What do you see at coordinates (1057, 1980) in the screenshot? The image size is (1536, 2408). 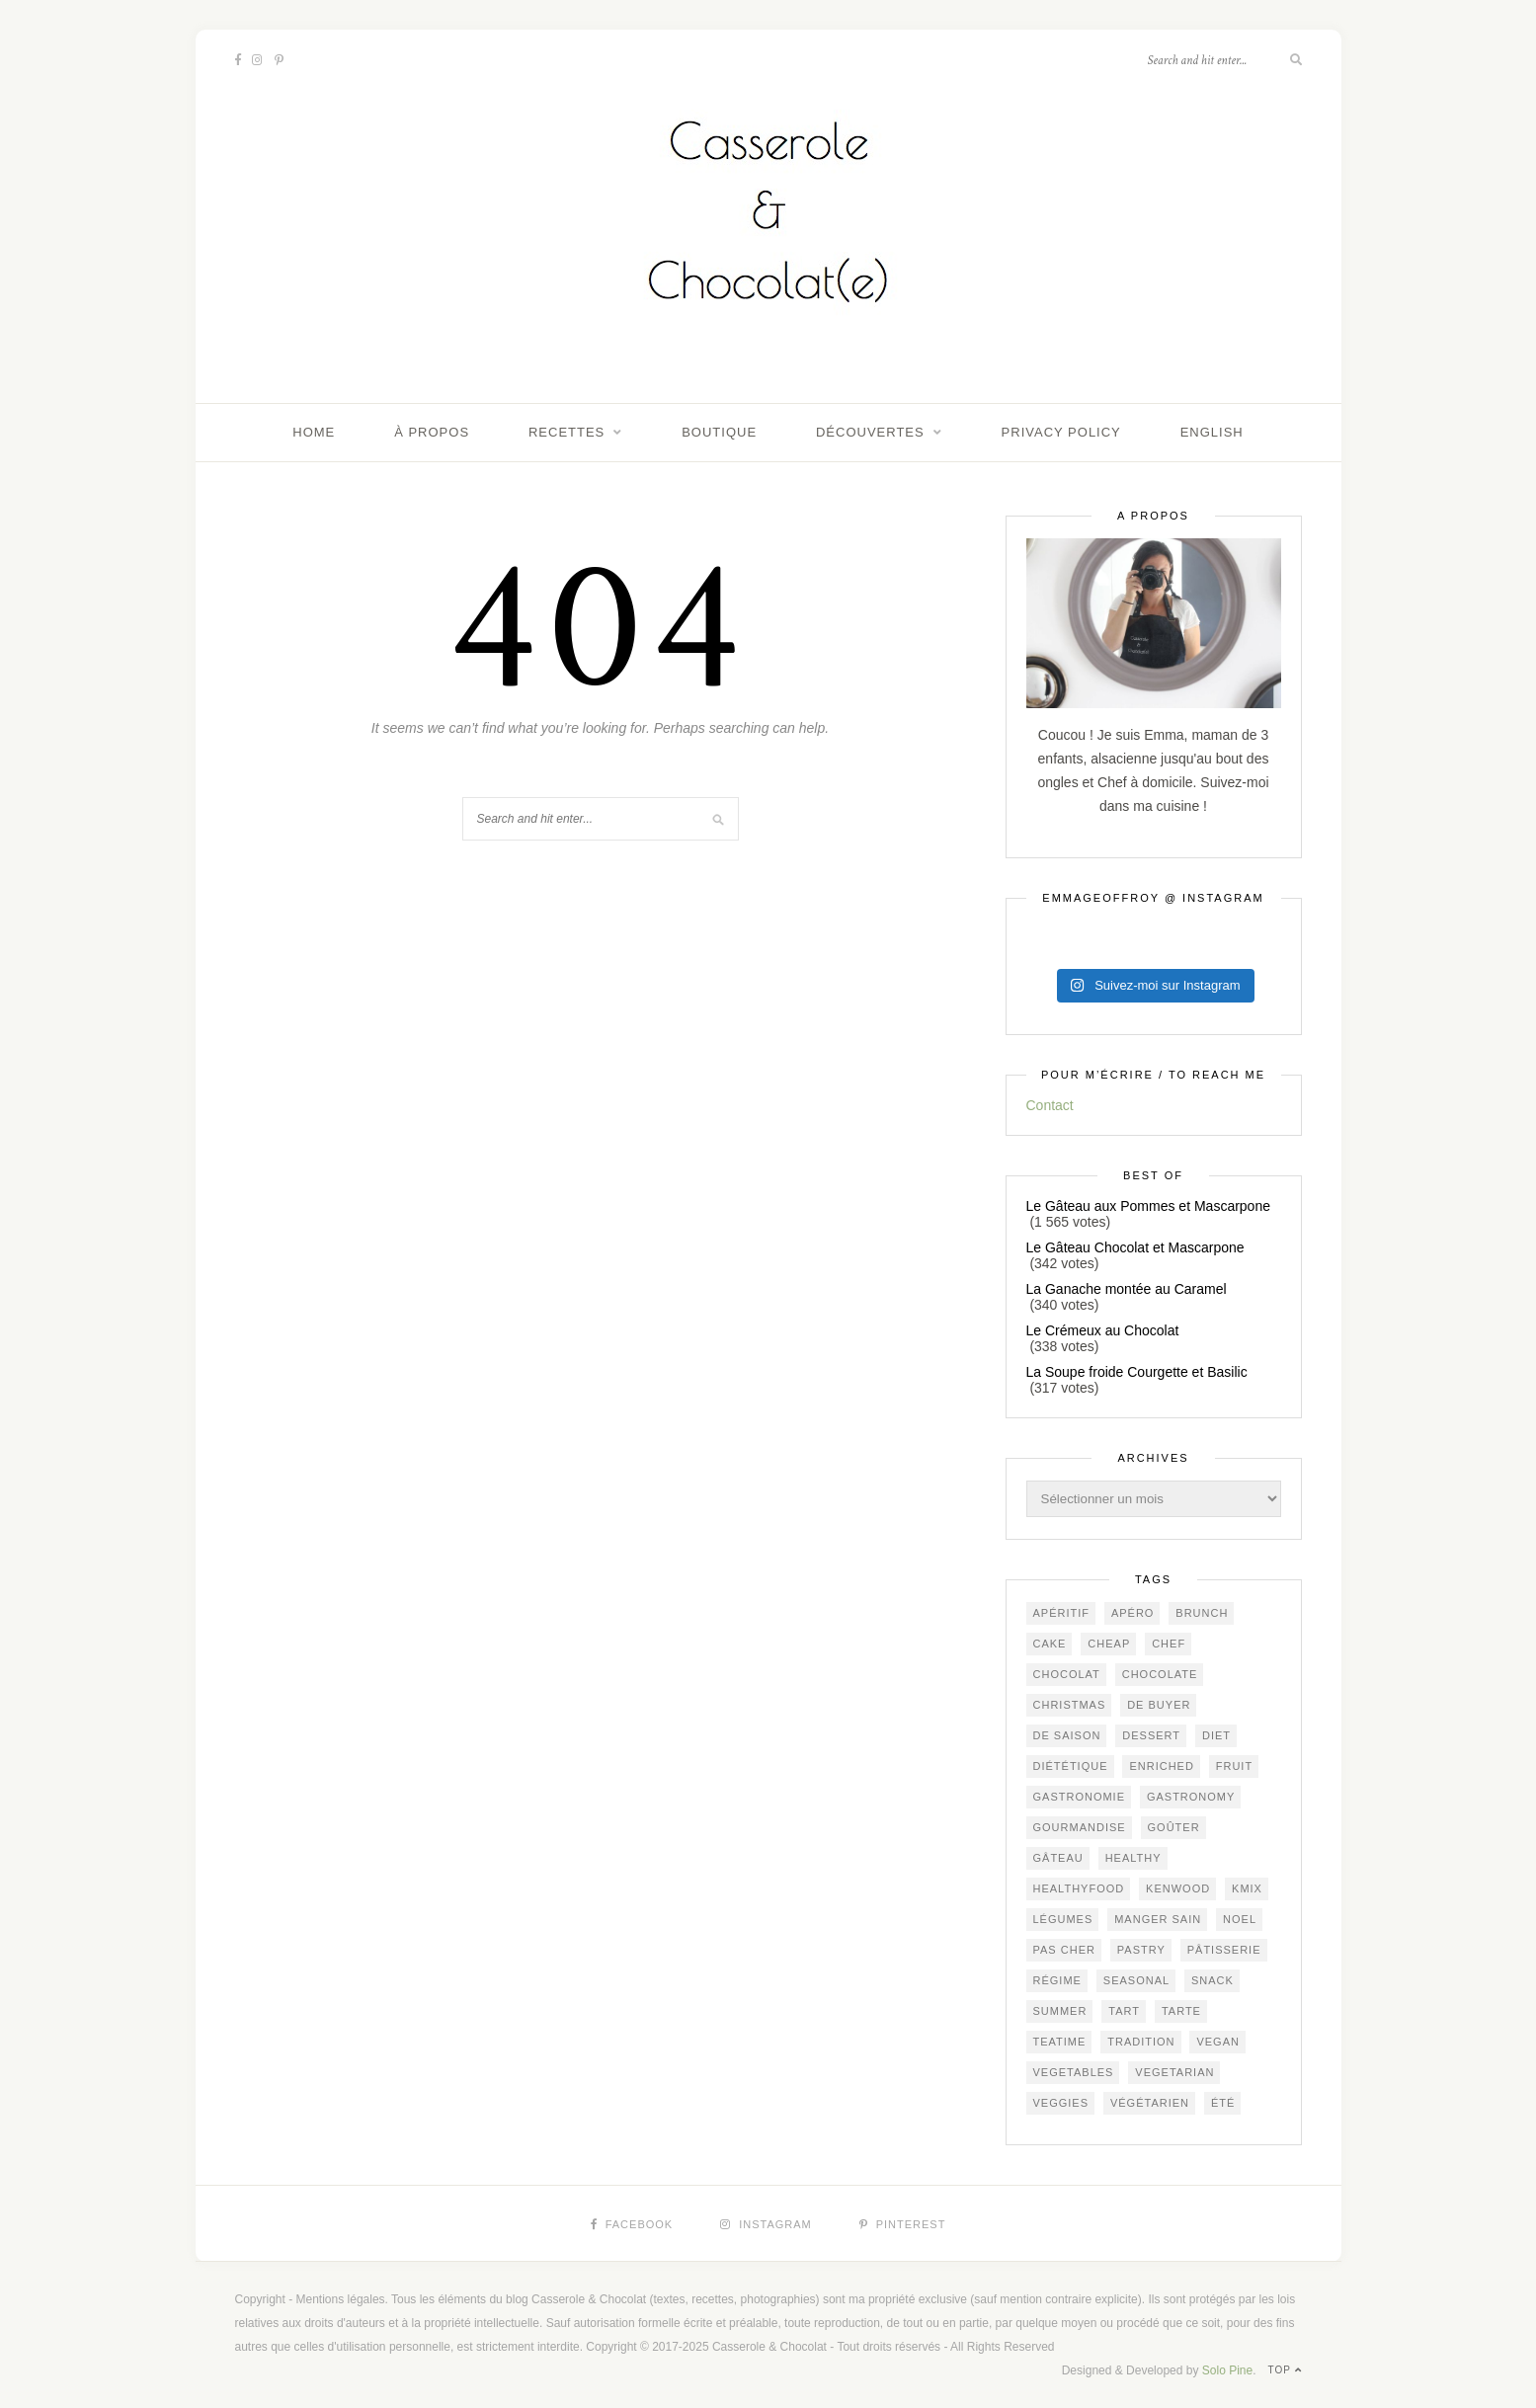 I see `régime [régime (116 éléments)]` at bounding box center [1057, 1980].